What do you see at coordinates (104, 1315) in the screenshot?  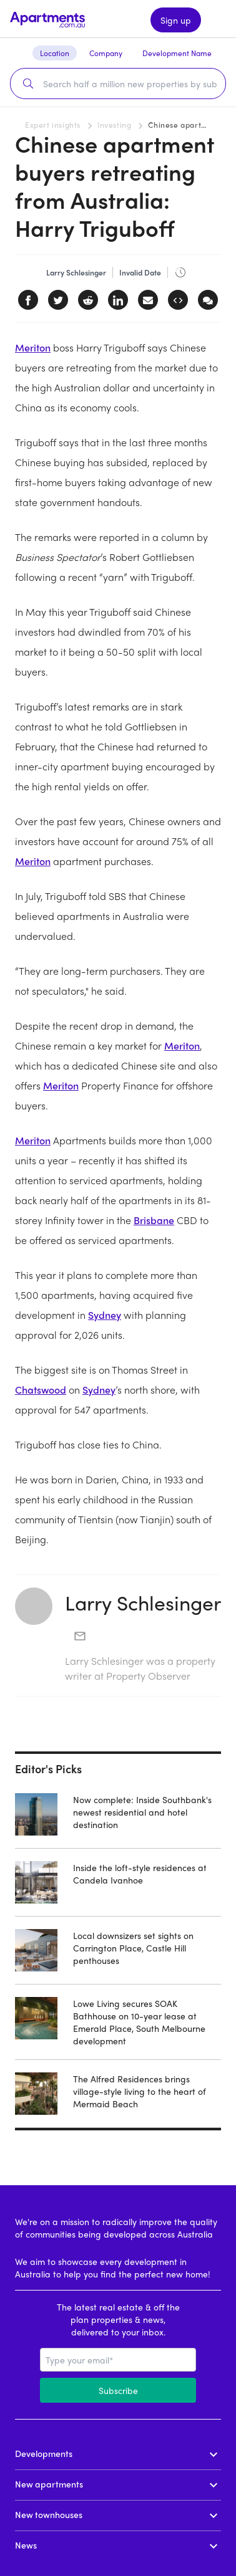 I see `Sydney` at bounding box center [104, 1315].